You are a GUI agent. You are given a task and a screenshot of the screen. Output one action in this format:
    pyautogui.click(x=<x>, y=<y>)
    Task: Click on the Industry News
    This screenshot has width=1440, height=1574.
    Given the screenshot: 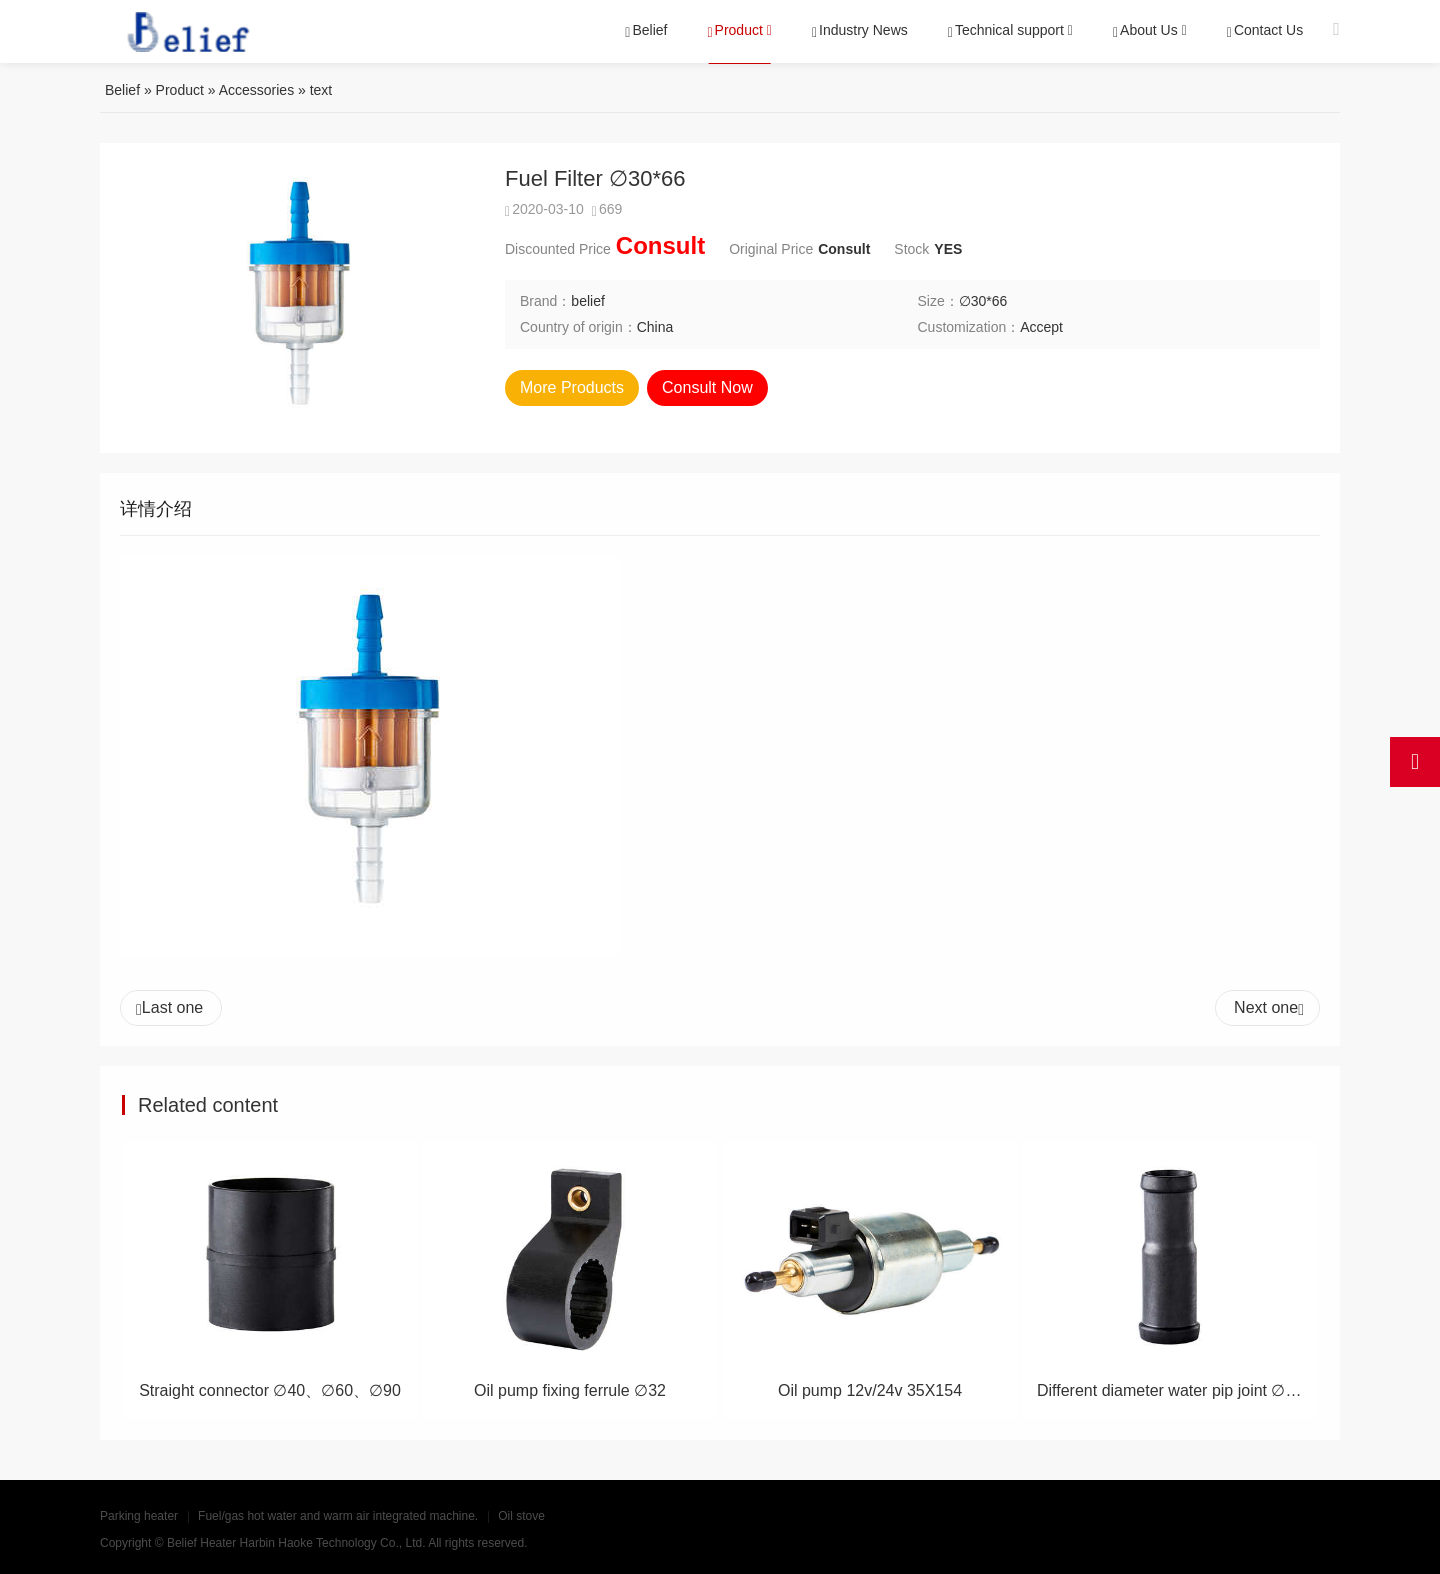 What is the action you would take?
    pyautogui.click(x=860, y=31)
    